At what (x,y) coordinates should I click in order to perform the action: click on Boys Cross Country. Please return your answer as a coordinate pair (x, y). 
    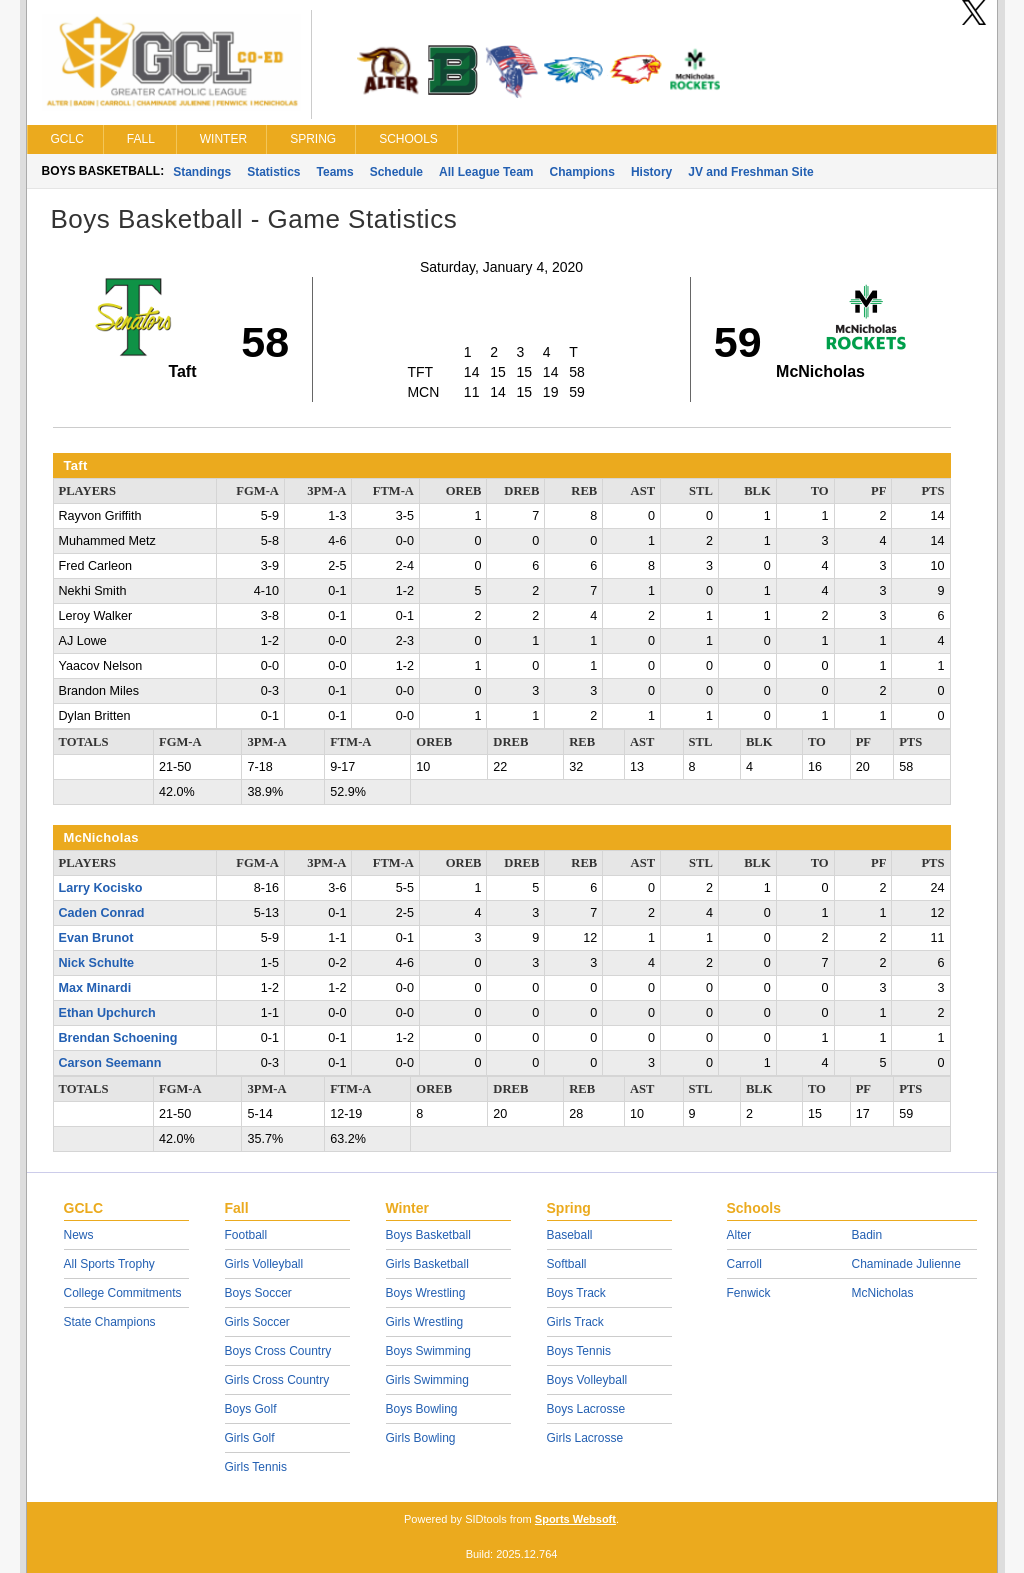
    Looking at the image, I should click on (278, 1351).